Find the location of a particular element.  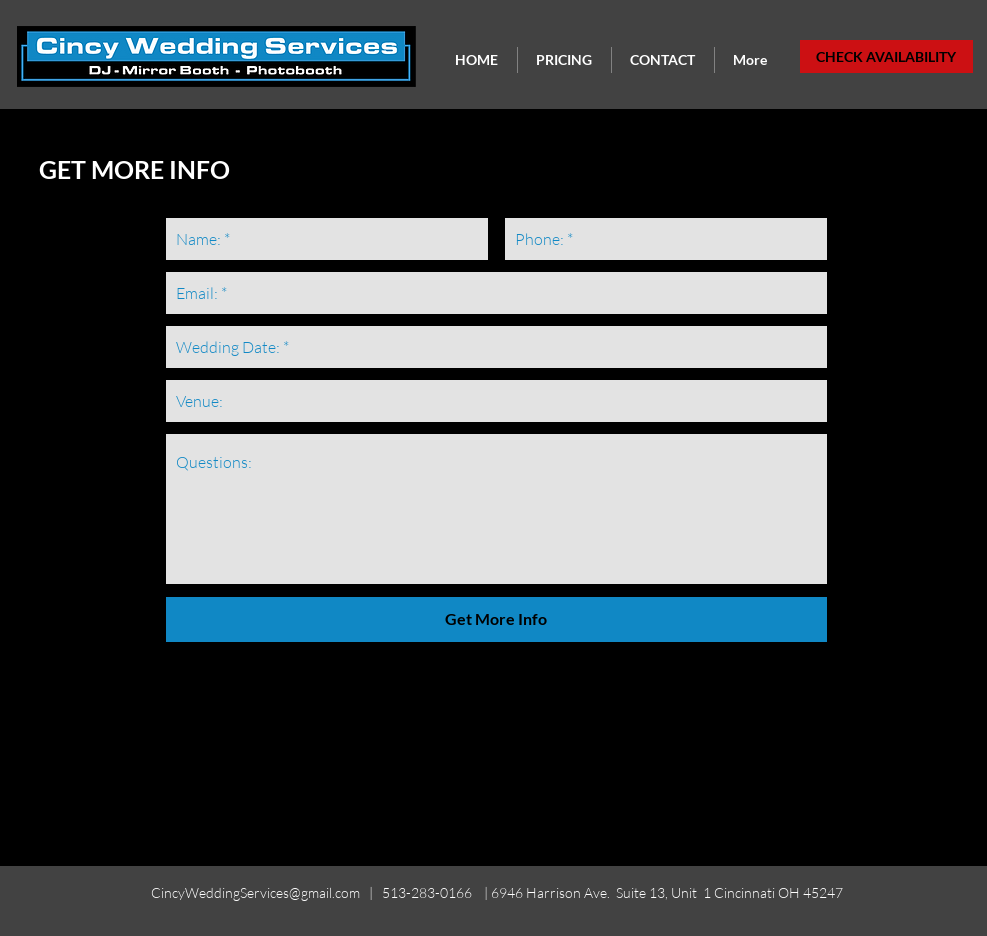

[CHECK AVAILABILITY] is located at coordinates (886, 56).